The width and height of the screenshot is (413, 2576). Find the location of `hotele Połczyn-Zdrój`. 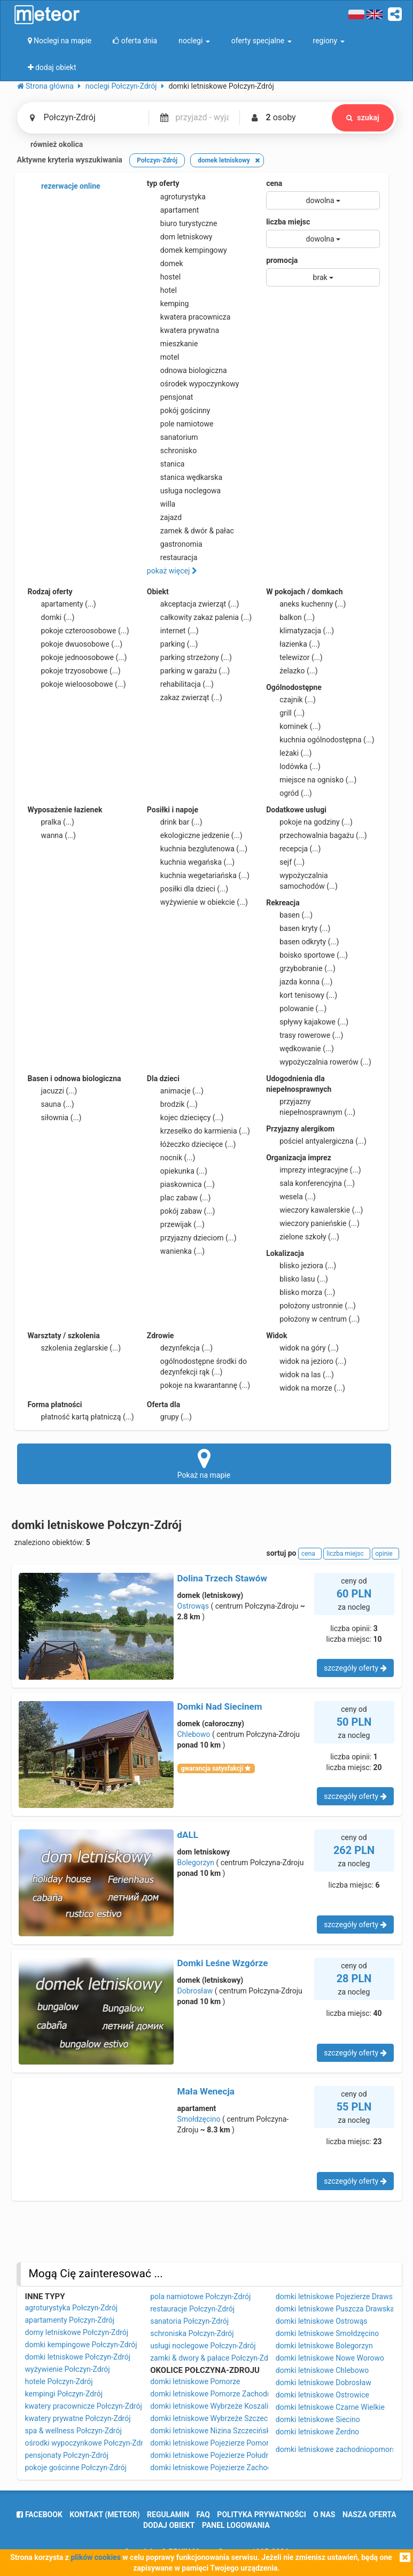

hotele Połczyn-Zdrój is located at coordinates (59, 2381).